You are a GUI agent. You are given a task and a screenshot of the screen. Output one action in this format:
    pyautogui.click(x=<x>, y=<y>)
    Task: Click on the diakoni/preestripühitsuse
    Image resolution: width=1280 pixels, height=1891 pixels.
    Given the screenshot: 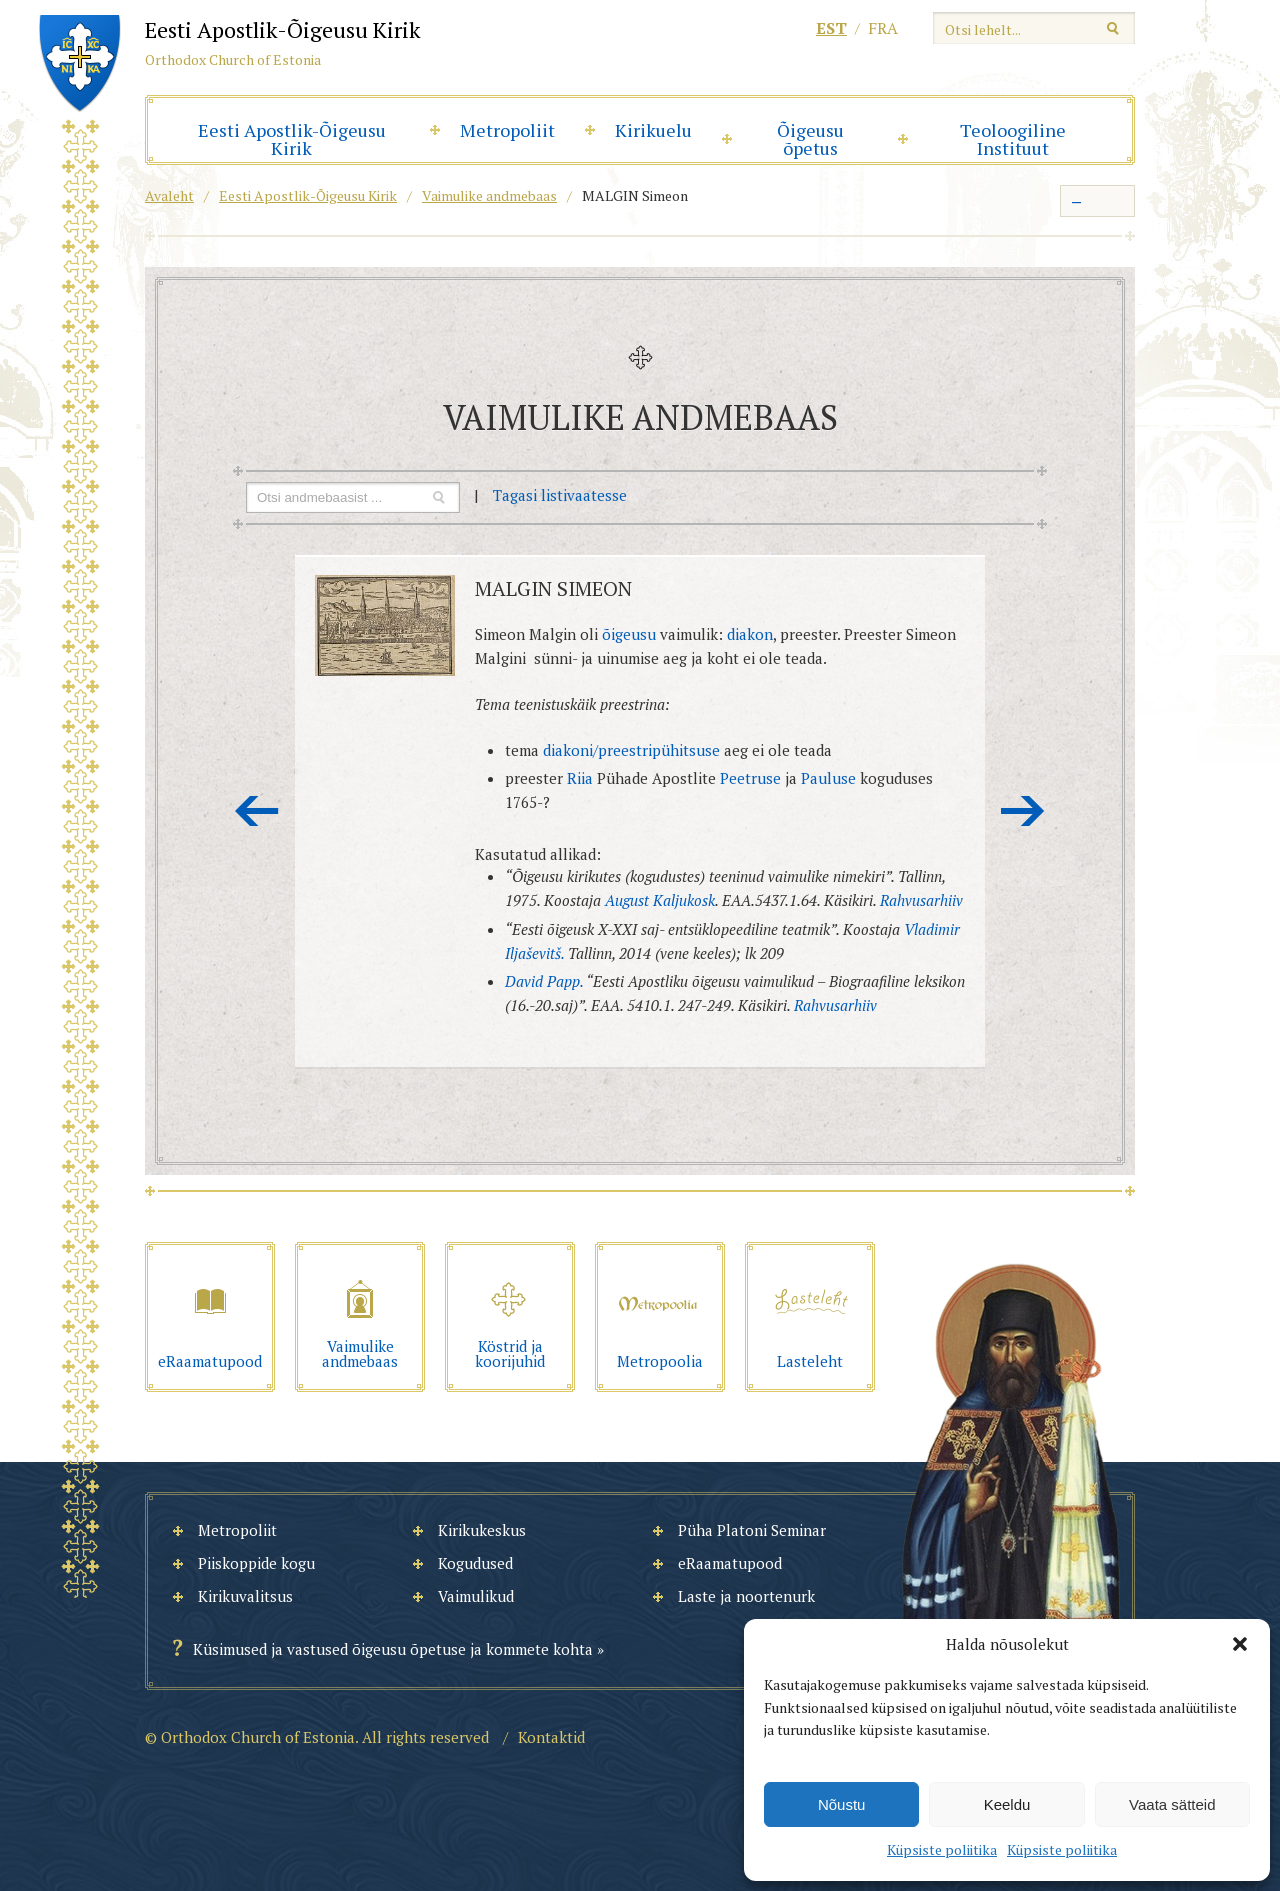 What is the action you would take?
    pyautogui.click(x=631, y=750)
    